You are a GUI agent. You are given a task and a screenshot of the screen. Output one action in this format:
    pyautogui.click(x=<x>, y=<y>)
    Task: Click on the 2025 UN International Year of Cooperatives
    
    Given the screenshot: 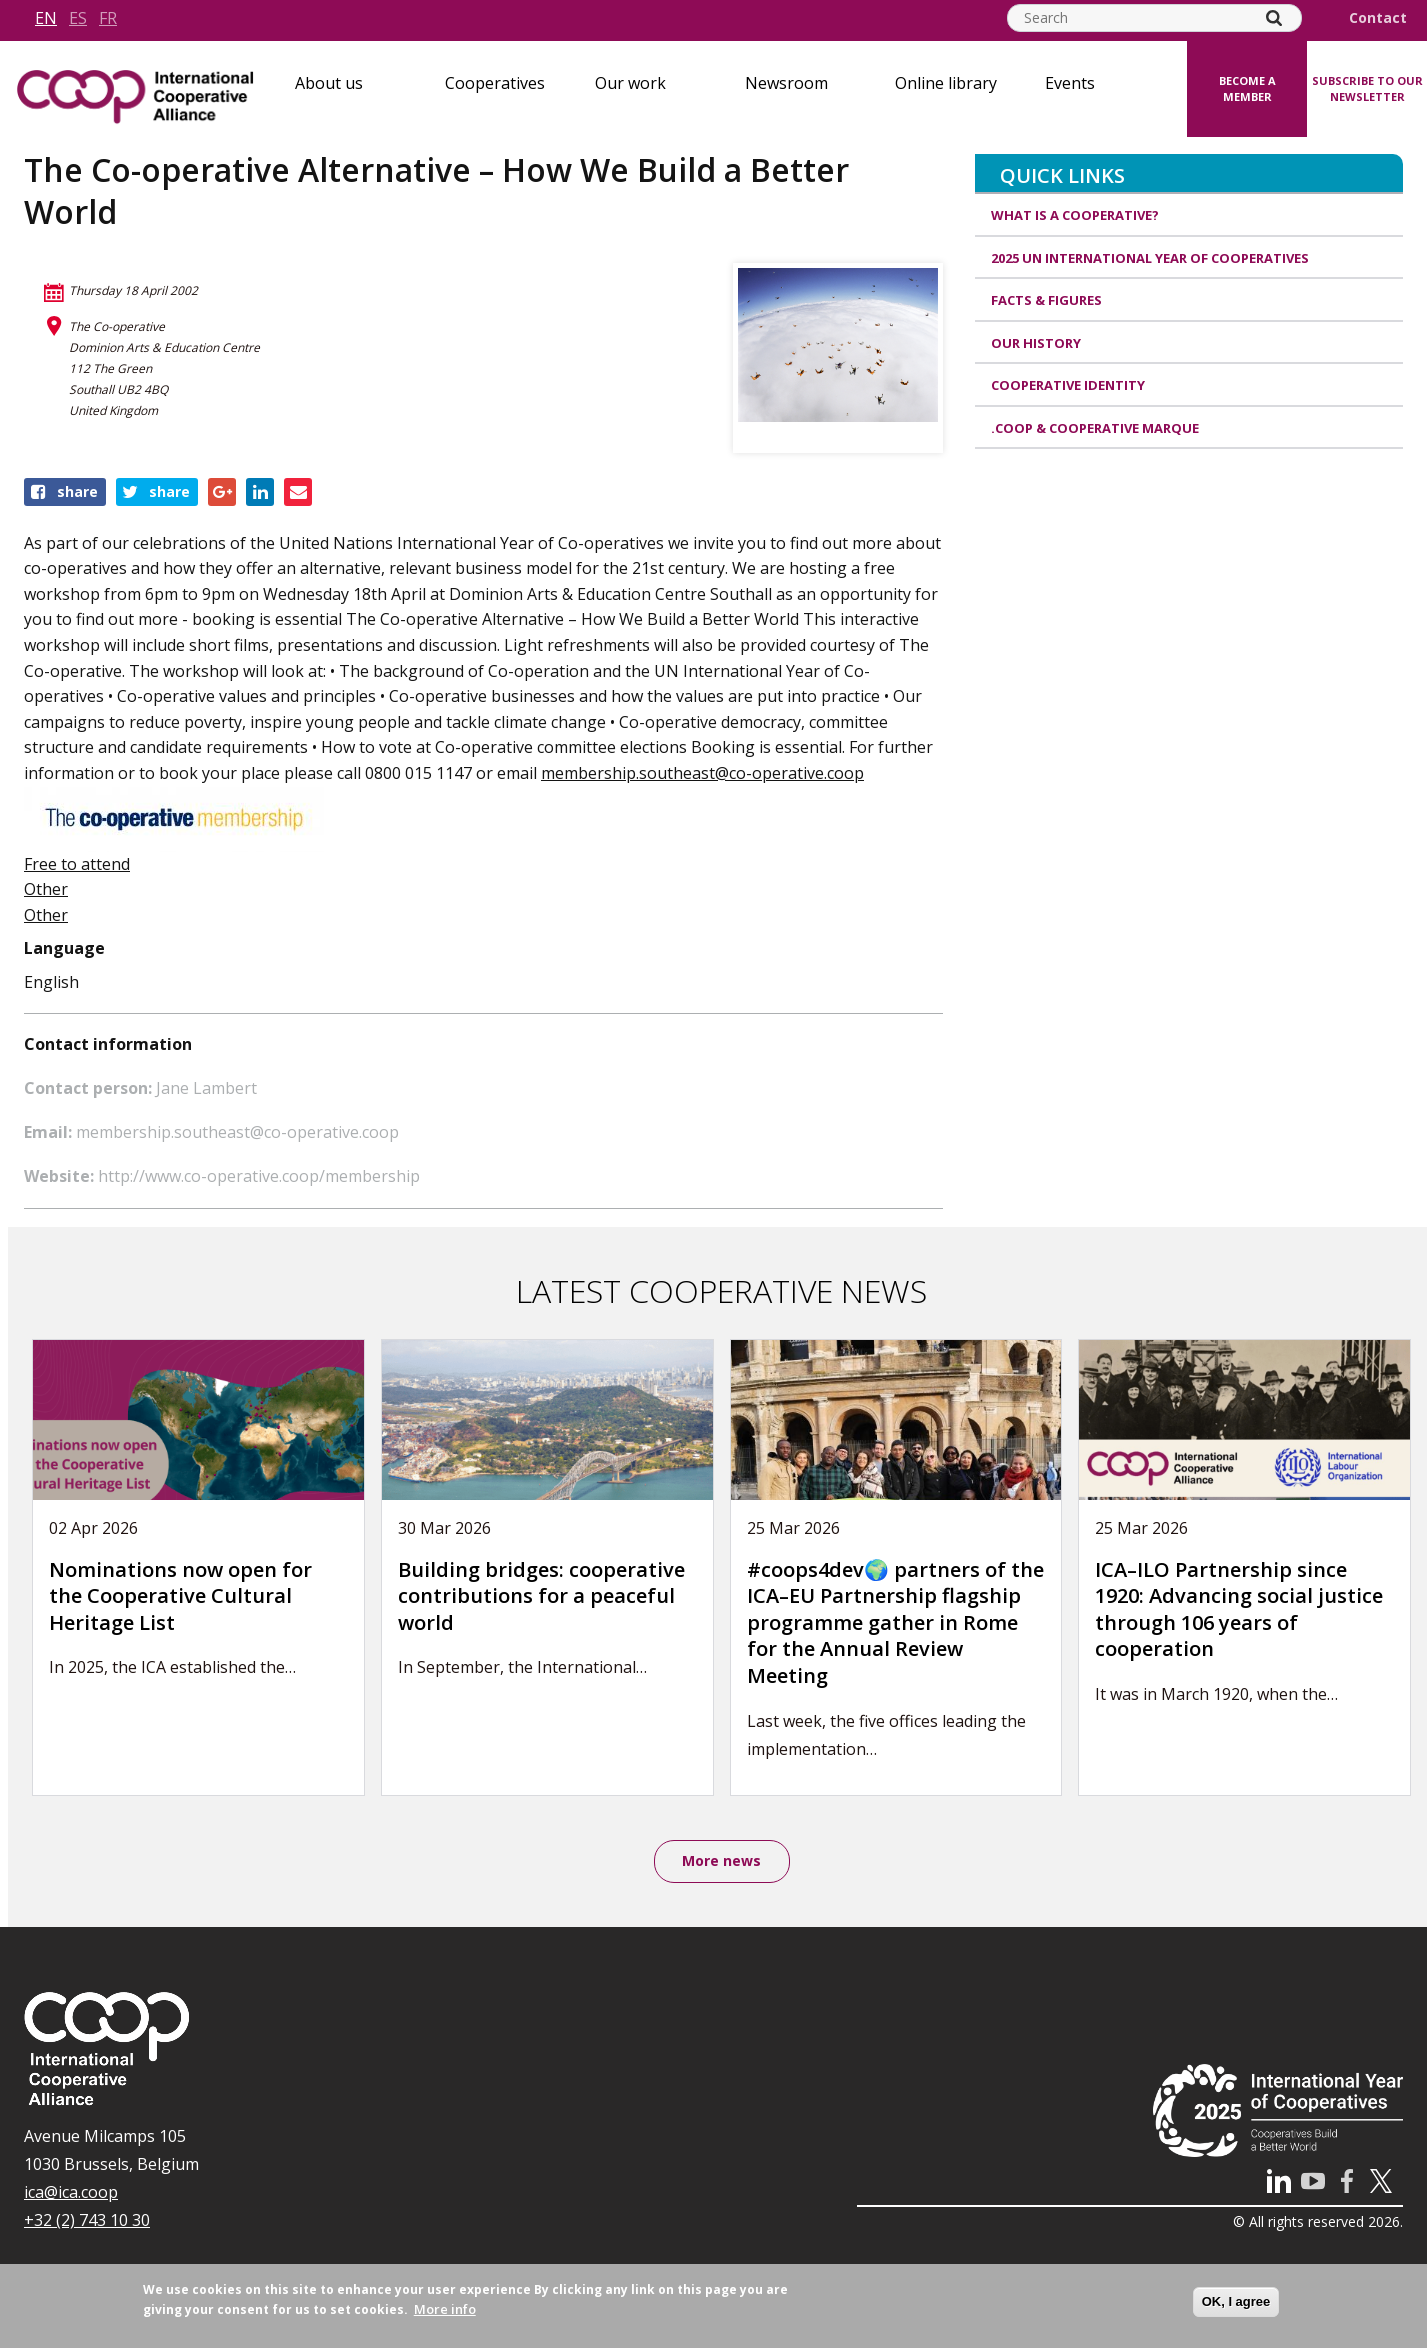 What is the action you would take?
    pyautogui.click(x=1150, y=258)
    